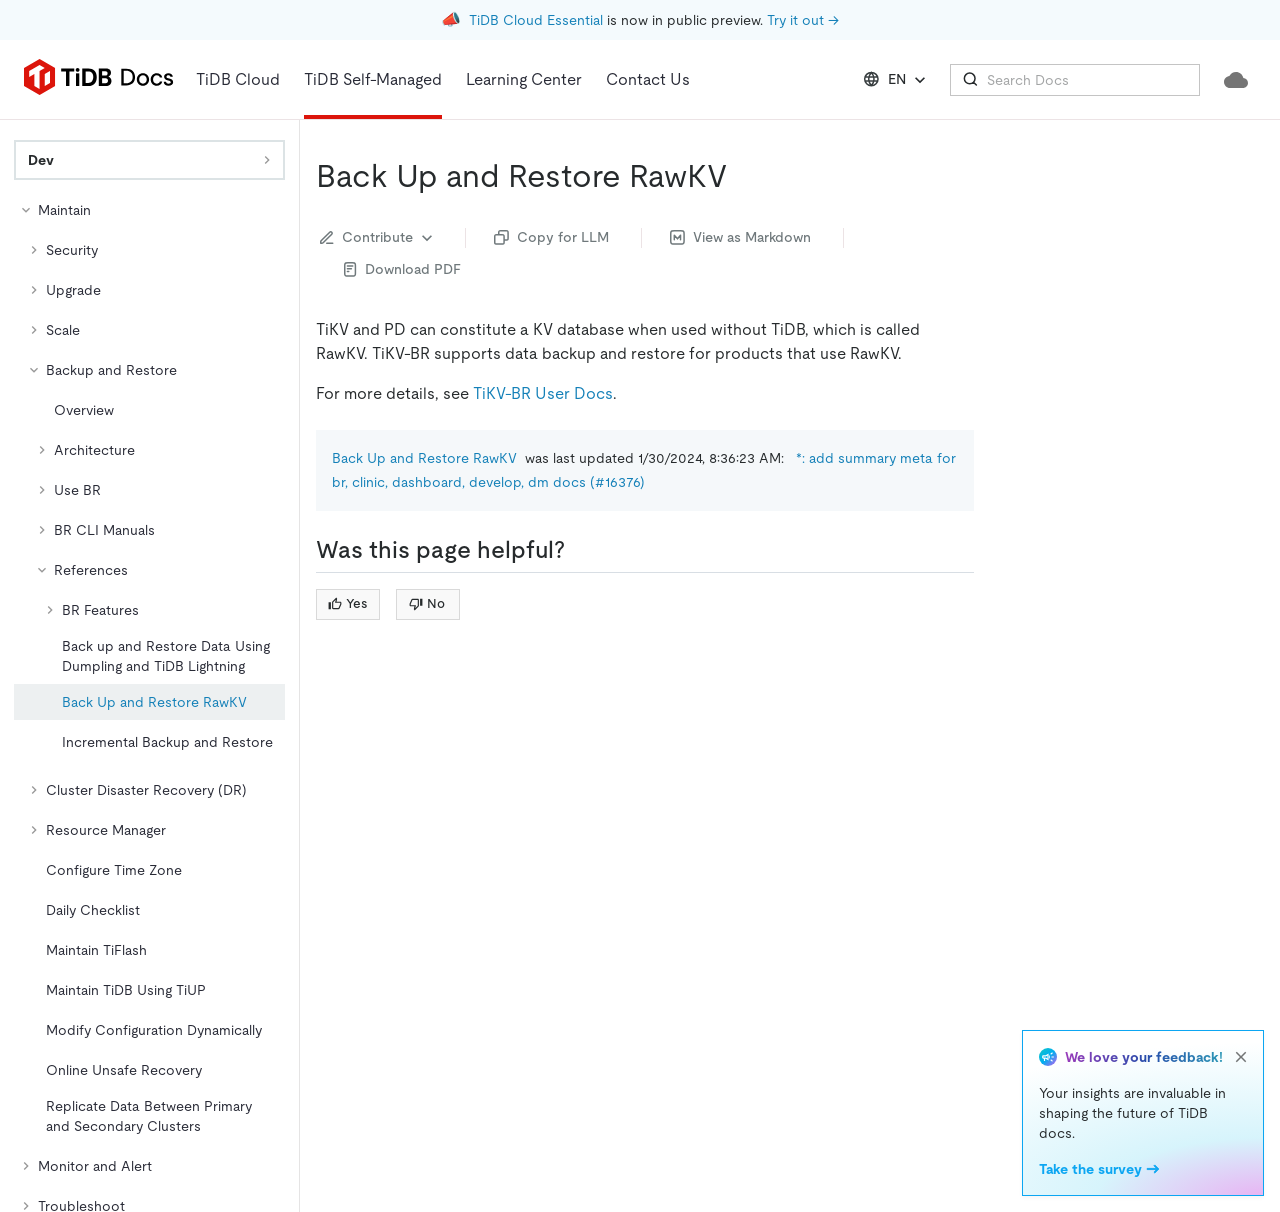 This screenshot has width=1280, height=1212. What do you see at coordinates (543, 393) in the screenshot?
I see `TiKV-BR User Docs` at bounding box center [543, 393].